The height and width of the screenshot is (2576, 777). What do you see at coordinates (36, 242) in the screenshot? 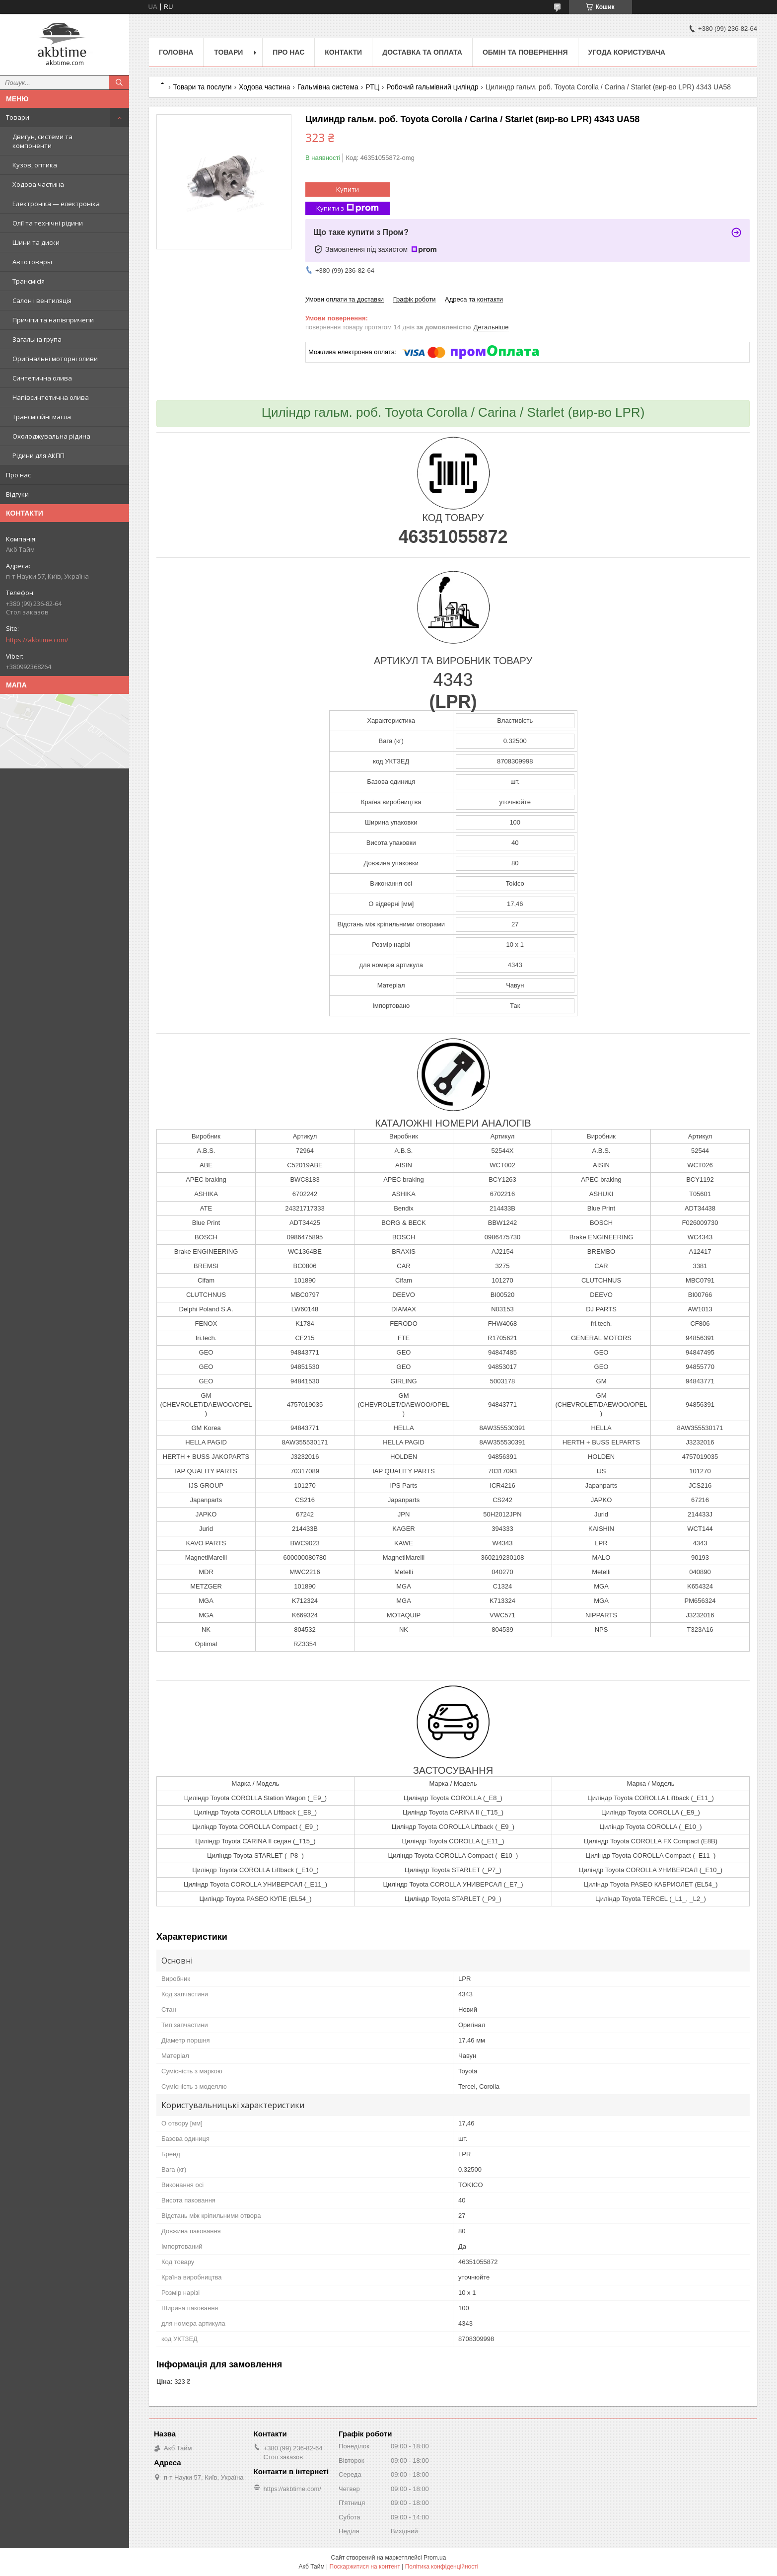
I see `Шини та диски` at bounding box center [36, 242].